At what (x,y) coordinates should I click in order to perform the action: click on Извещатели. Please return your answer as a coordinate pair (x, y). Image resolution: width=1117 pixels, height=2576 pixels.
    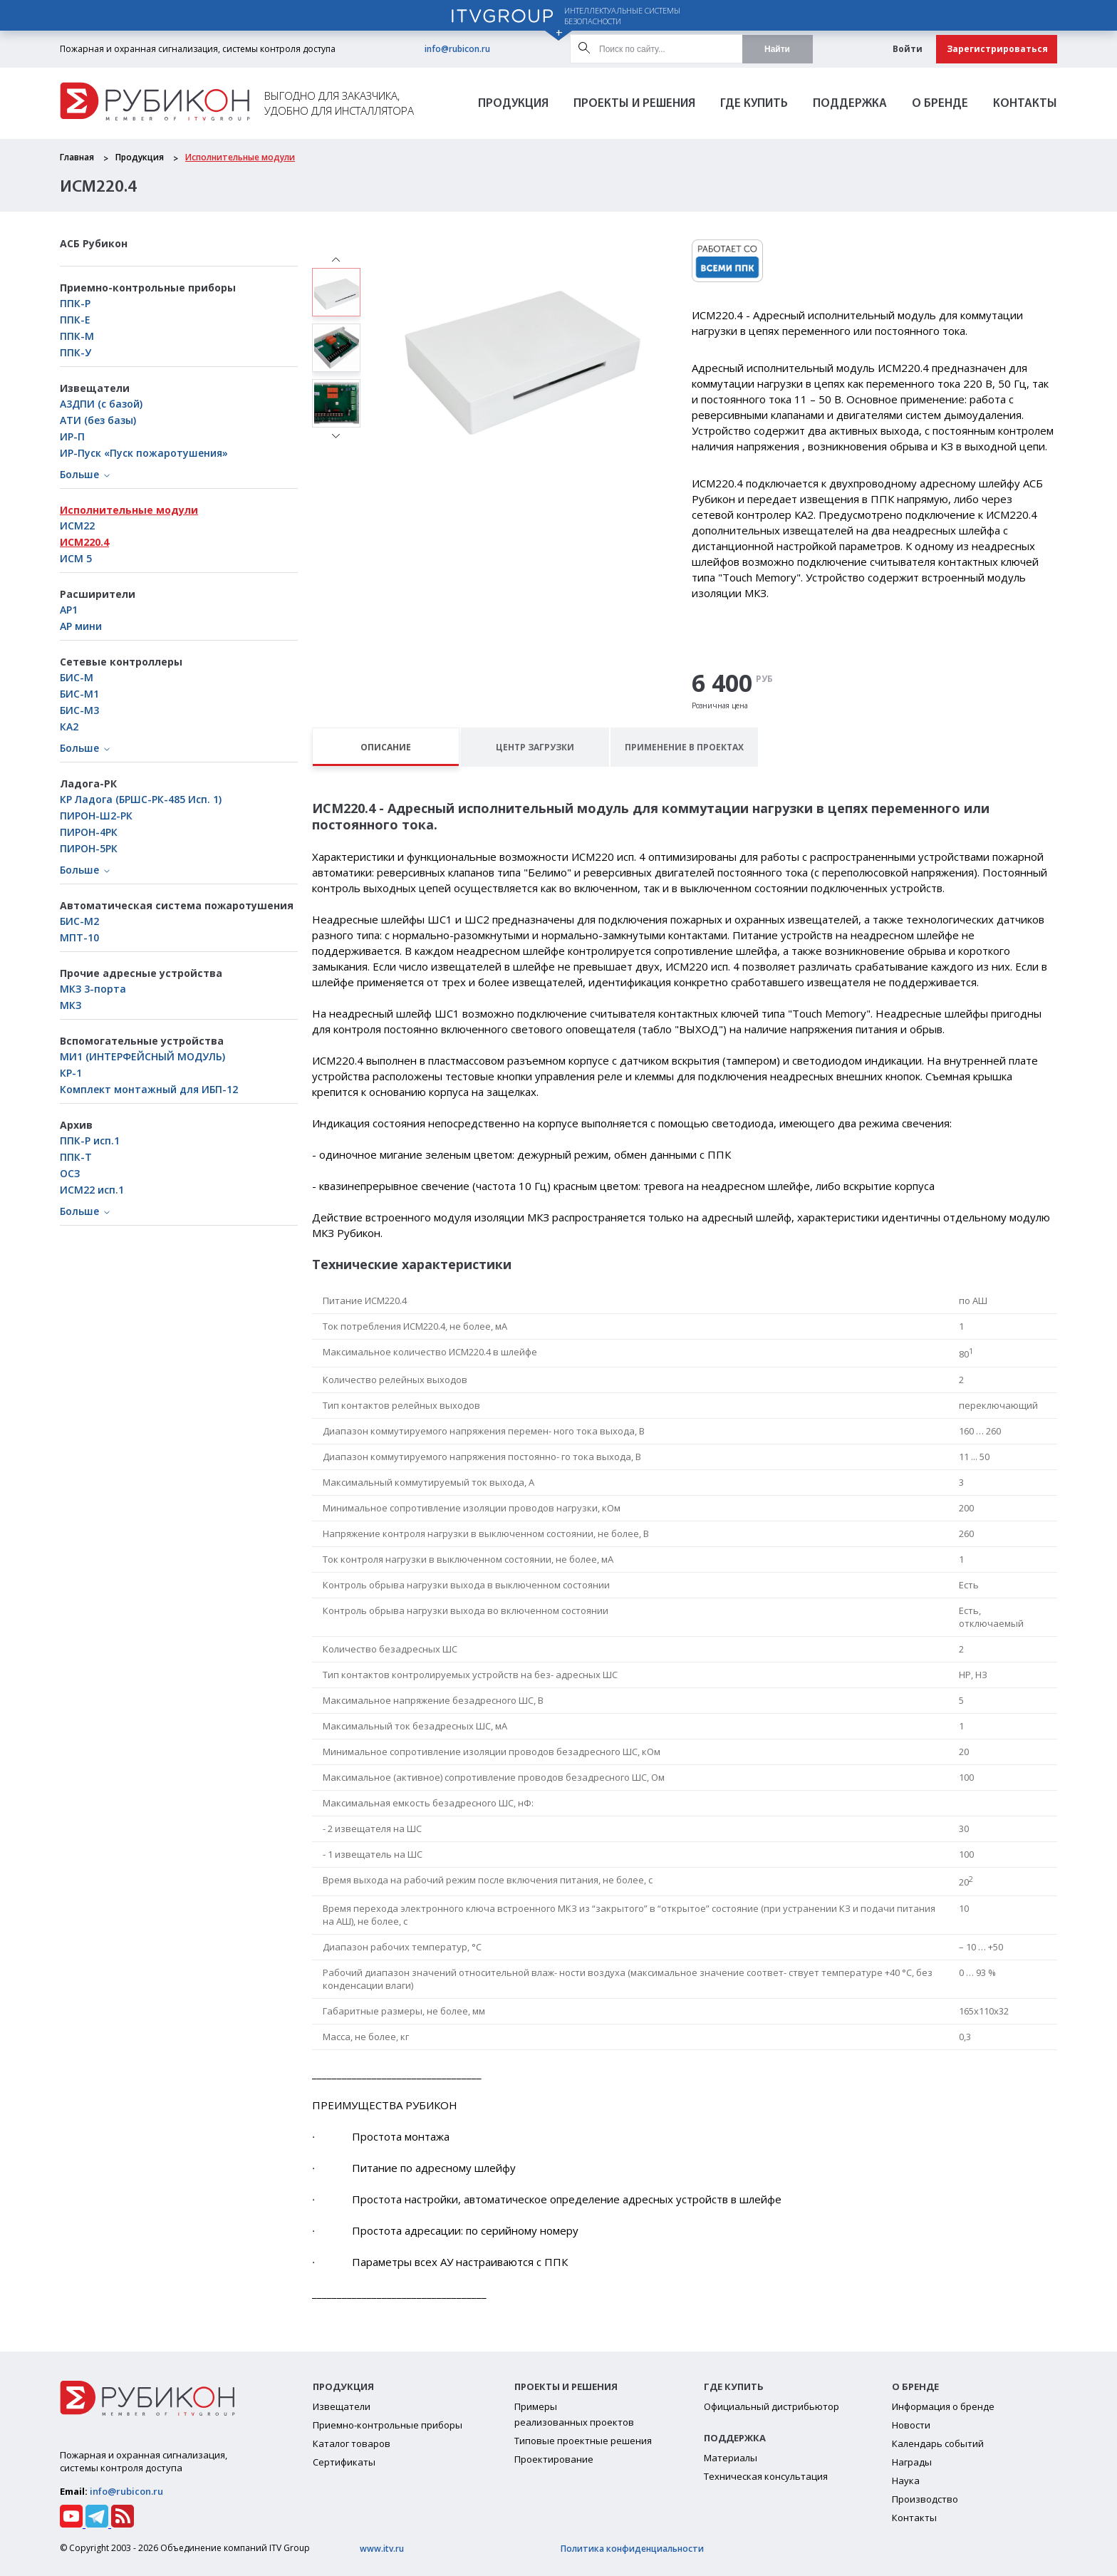
    Looking at the image, I should click on (95, 388).